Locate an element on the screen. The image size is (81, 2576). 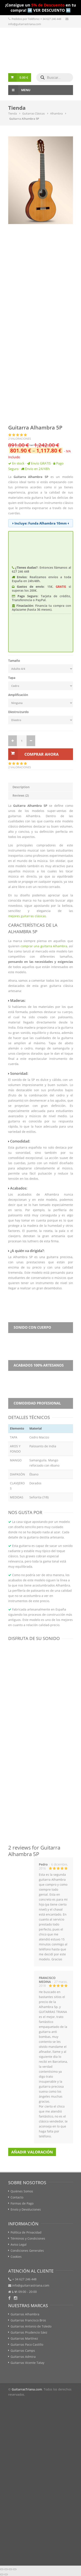
[Cambiar a pantalla completa] is located at coordinates (10, 2569).